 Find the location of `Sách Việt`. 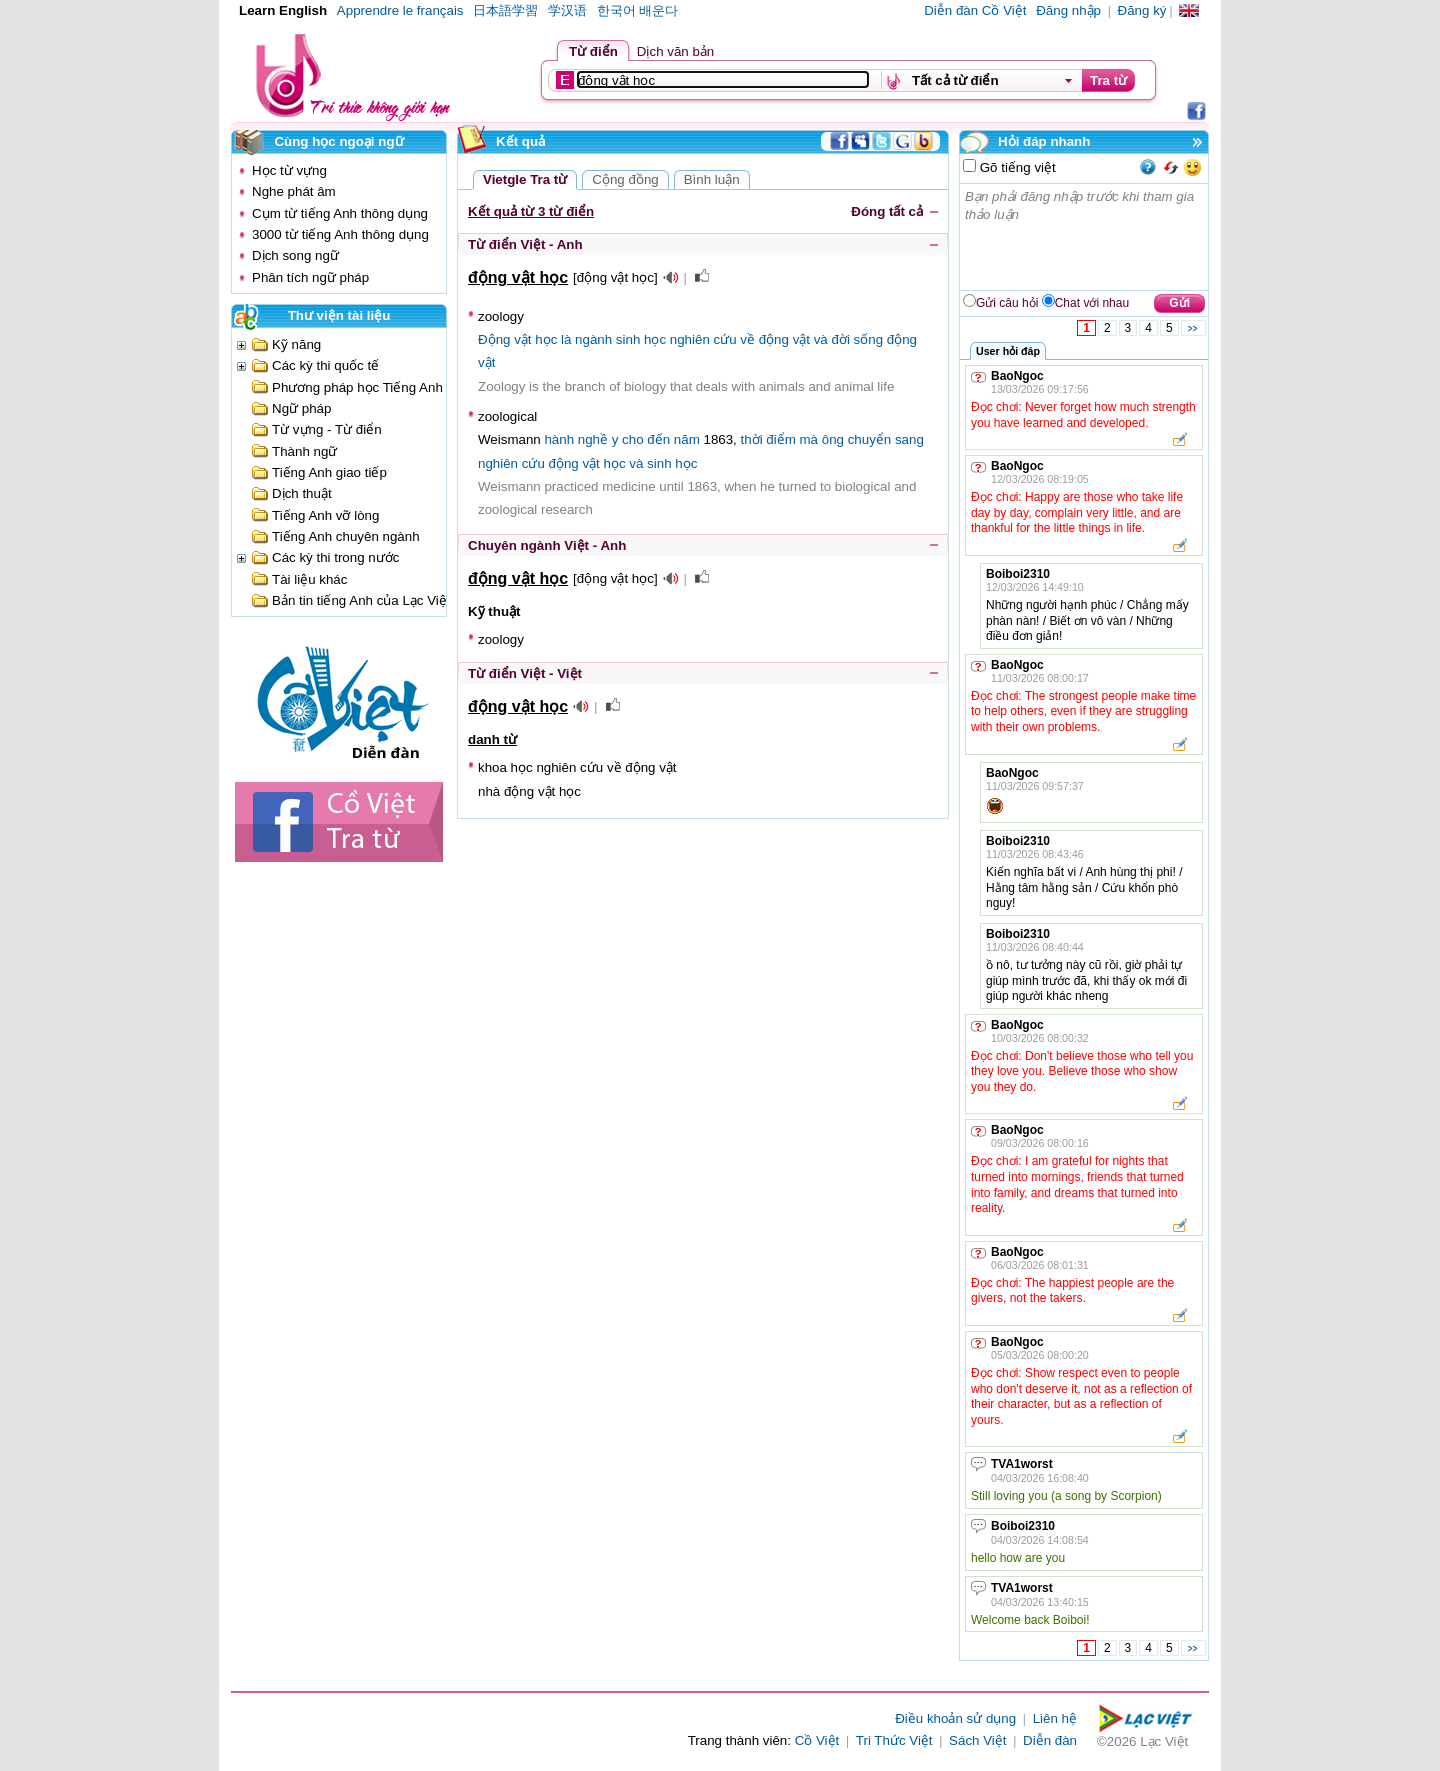

Sách Việt is located at coordinates (977, 1740).